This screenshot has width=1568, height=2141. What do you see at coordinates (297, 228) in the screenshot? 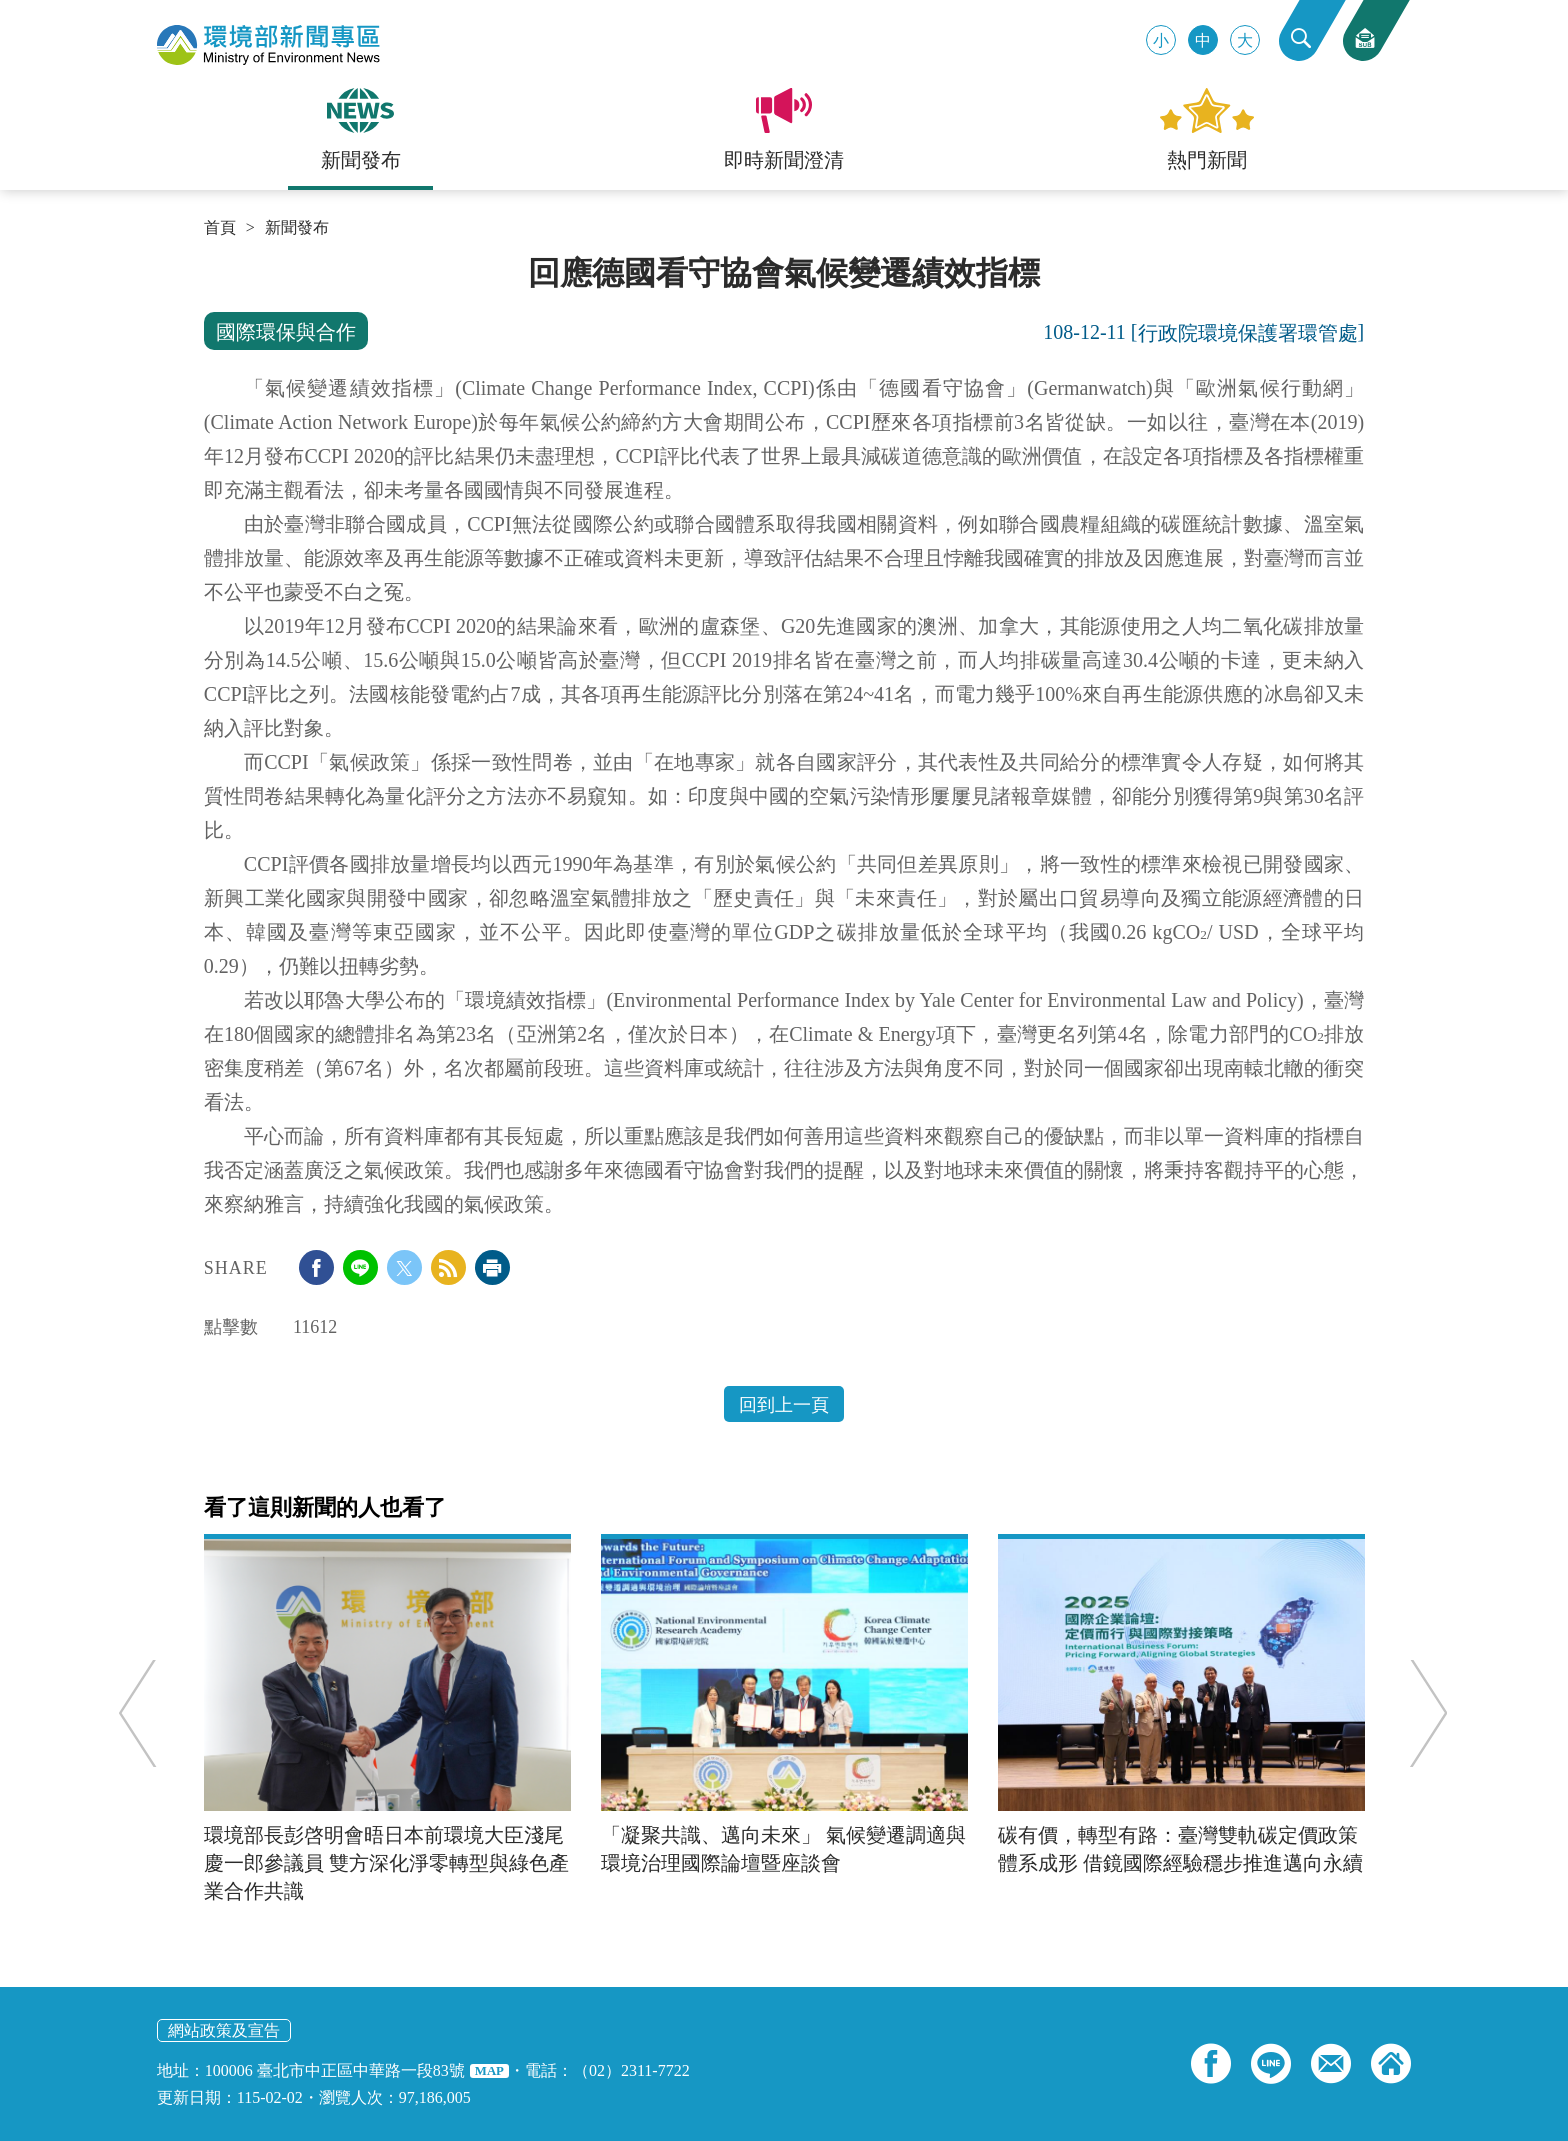
I see `新聞發布` at bounding box center [297, 228].